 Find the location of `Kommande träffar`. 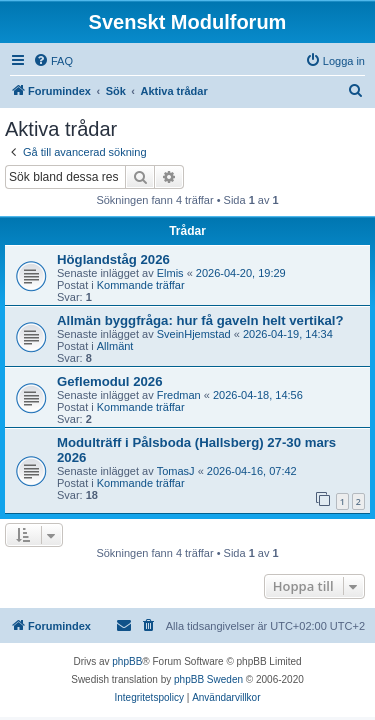

Kommande träffar is located at coordinates (141, 285).